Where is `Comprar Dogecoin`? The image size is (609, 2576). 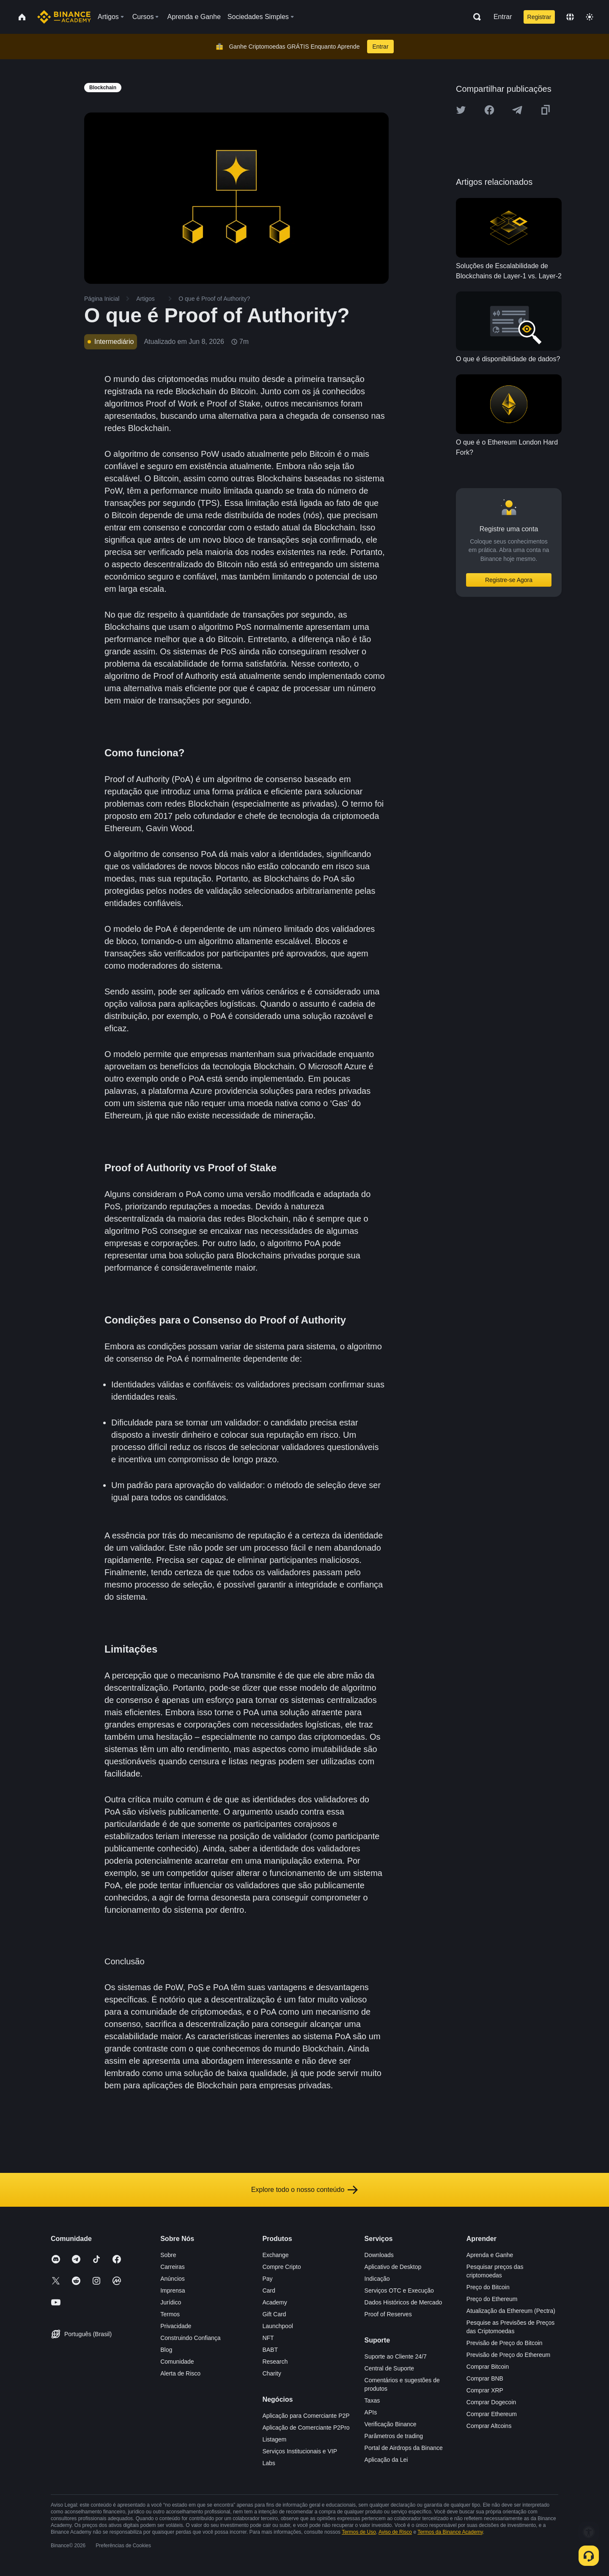 Comprar Dogecoin is located at coordinates (491, 2402).